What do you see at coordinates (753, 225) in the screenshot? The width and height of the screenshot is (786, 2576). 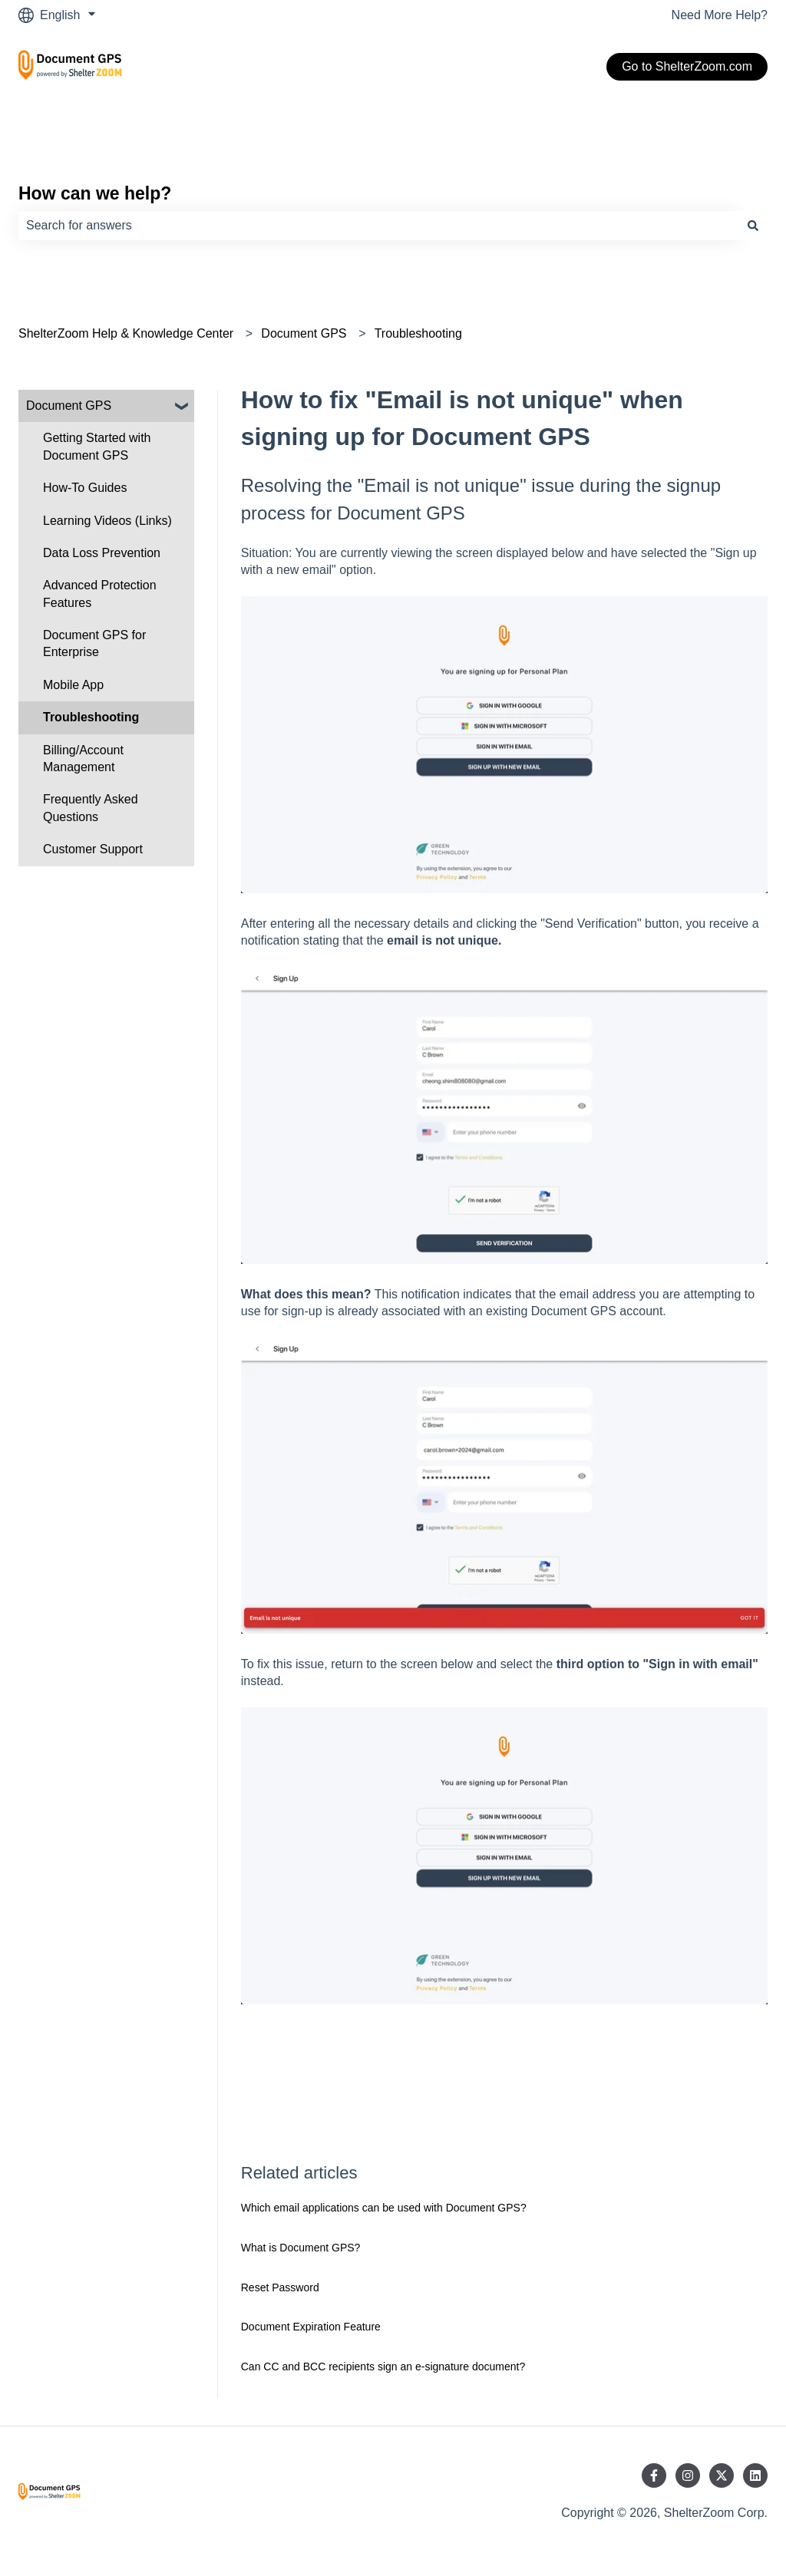 I see `[Search]` at bounding box center [753, 225].